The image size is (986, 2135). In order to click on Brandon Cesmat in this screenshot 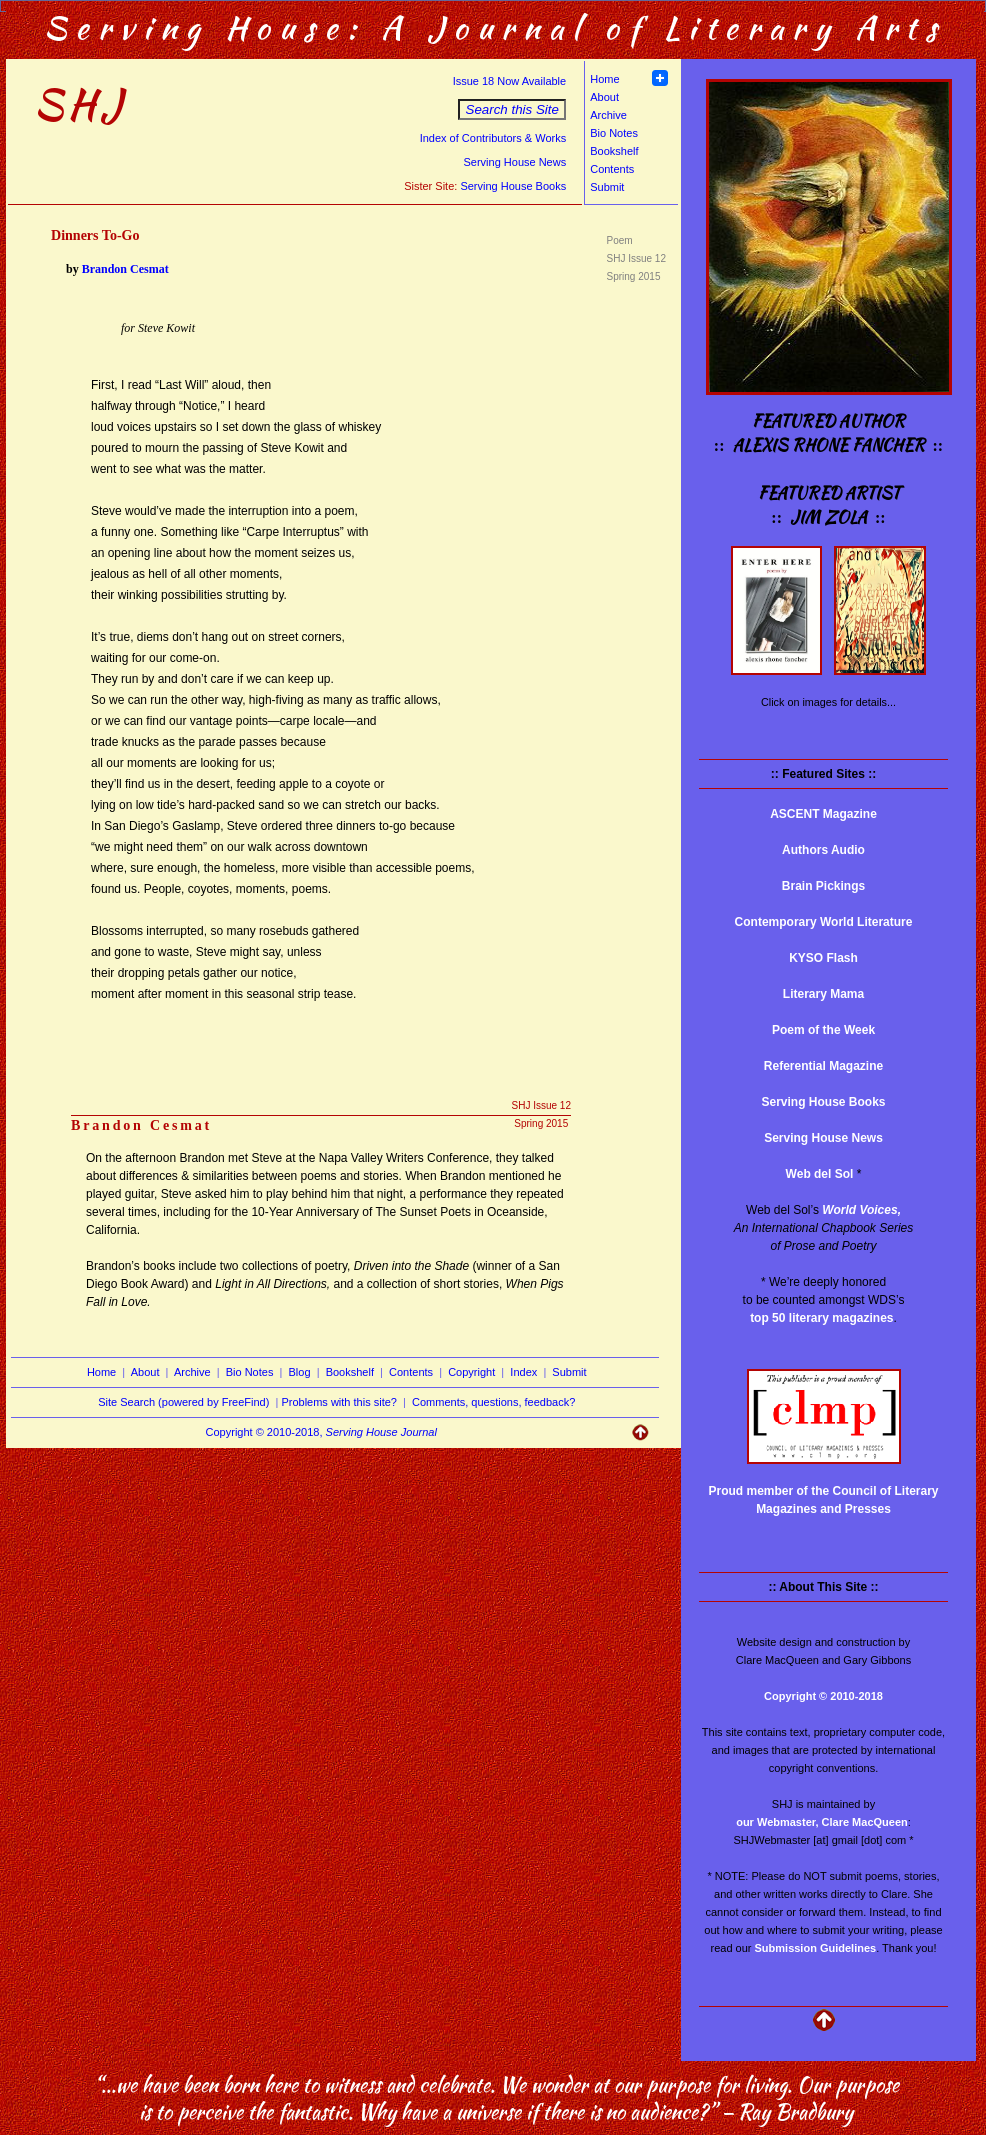, I will do `click(125, 269)`.